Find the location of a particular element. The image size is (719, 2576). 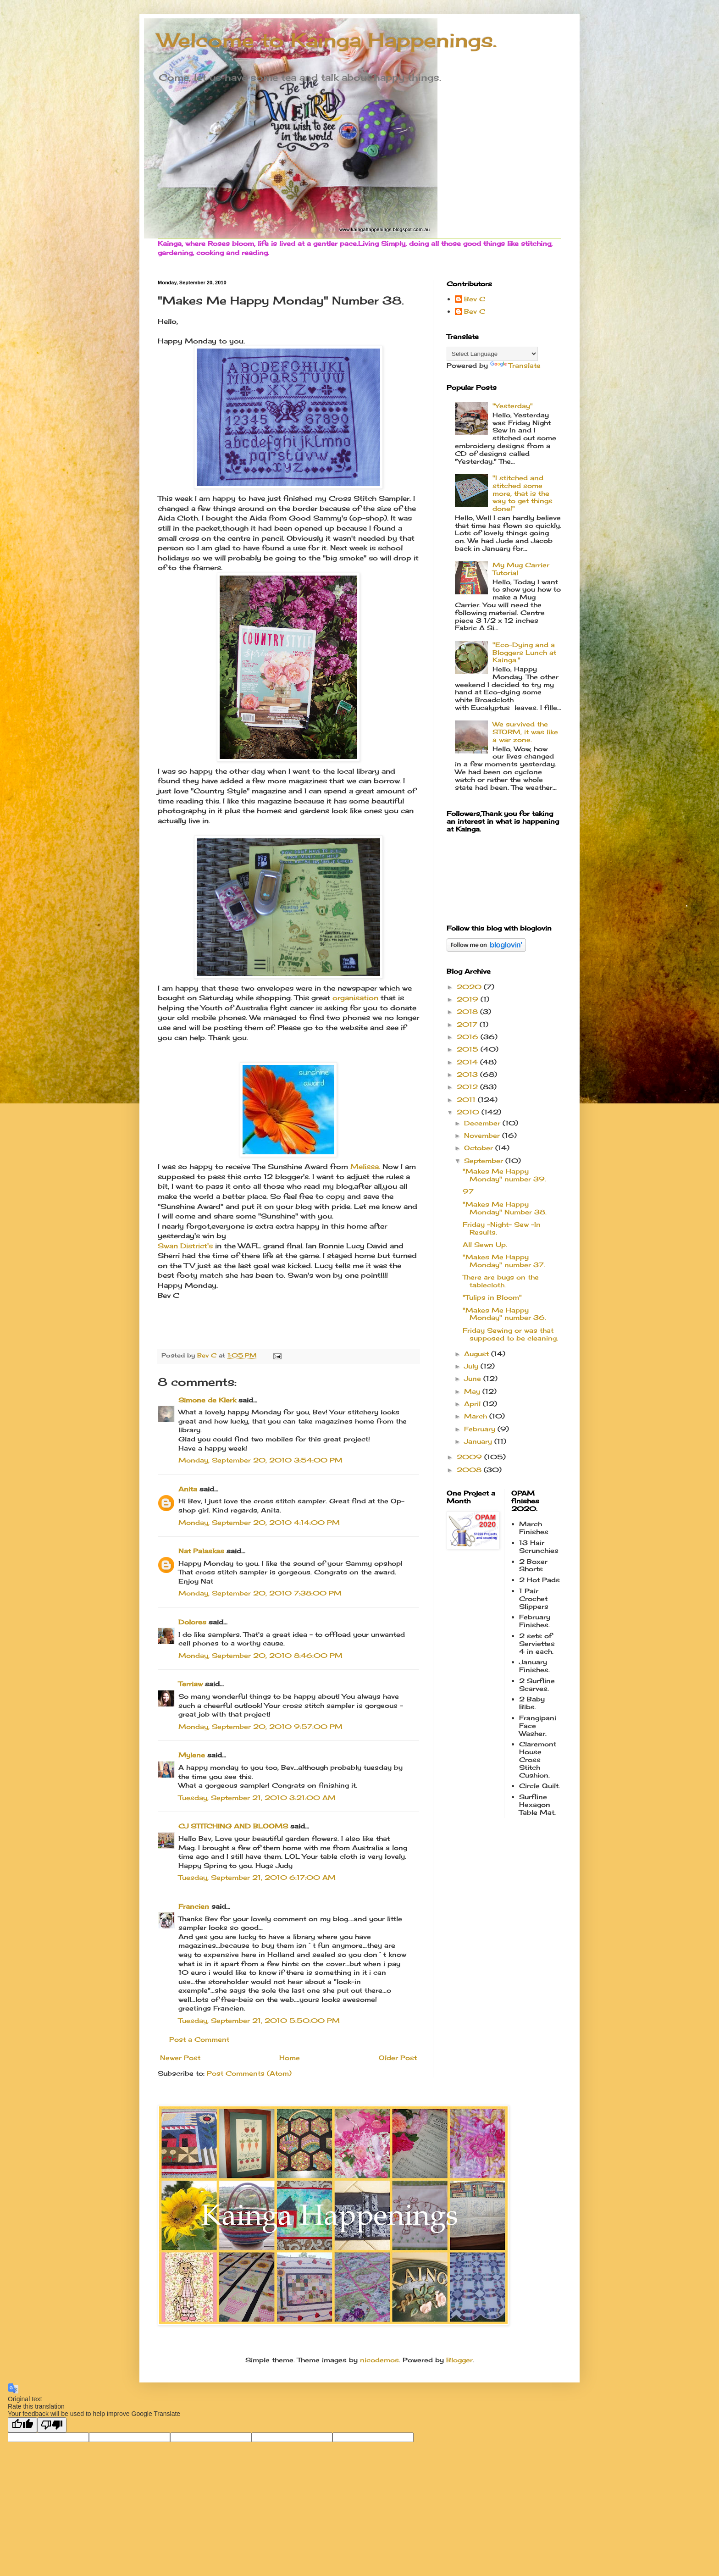

"I stitched and stitched some more, that is the way to get things done!" is located at coordinates (522, 493).